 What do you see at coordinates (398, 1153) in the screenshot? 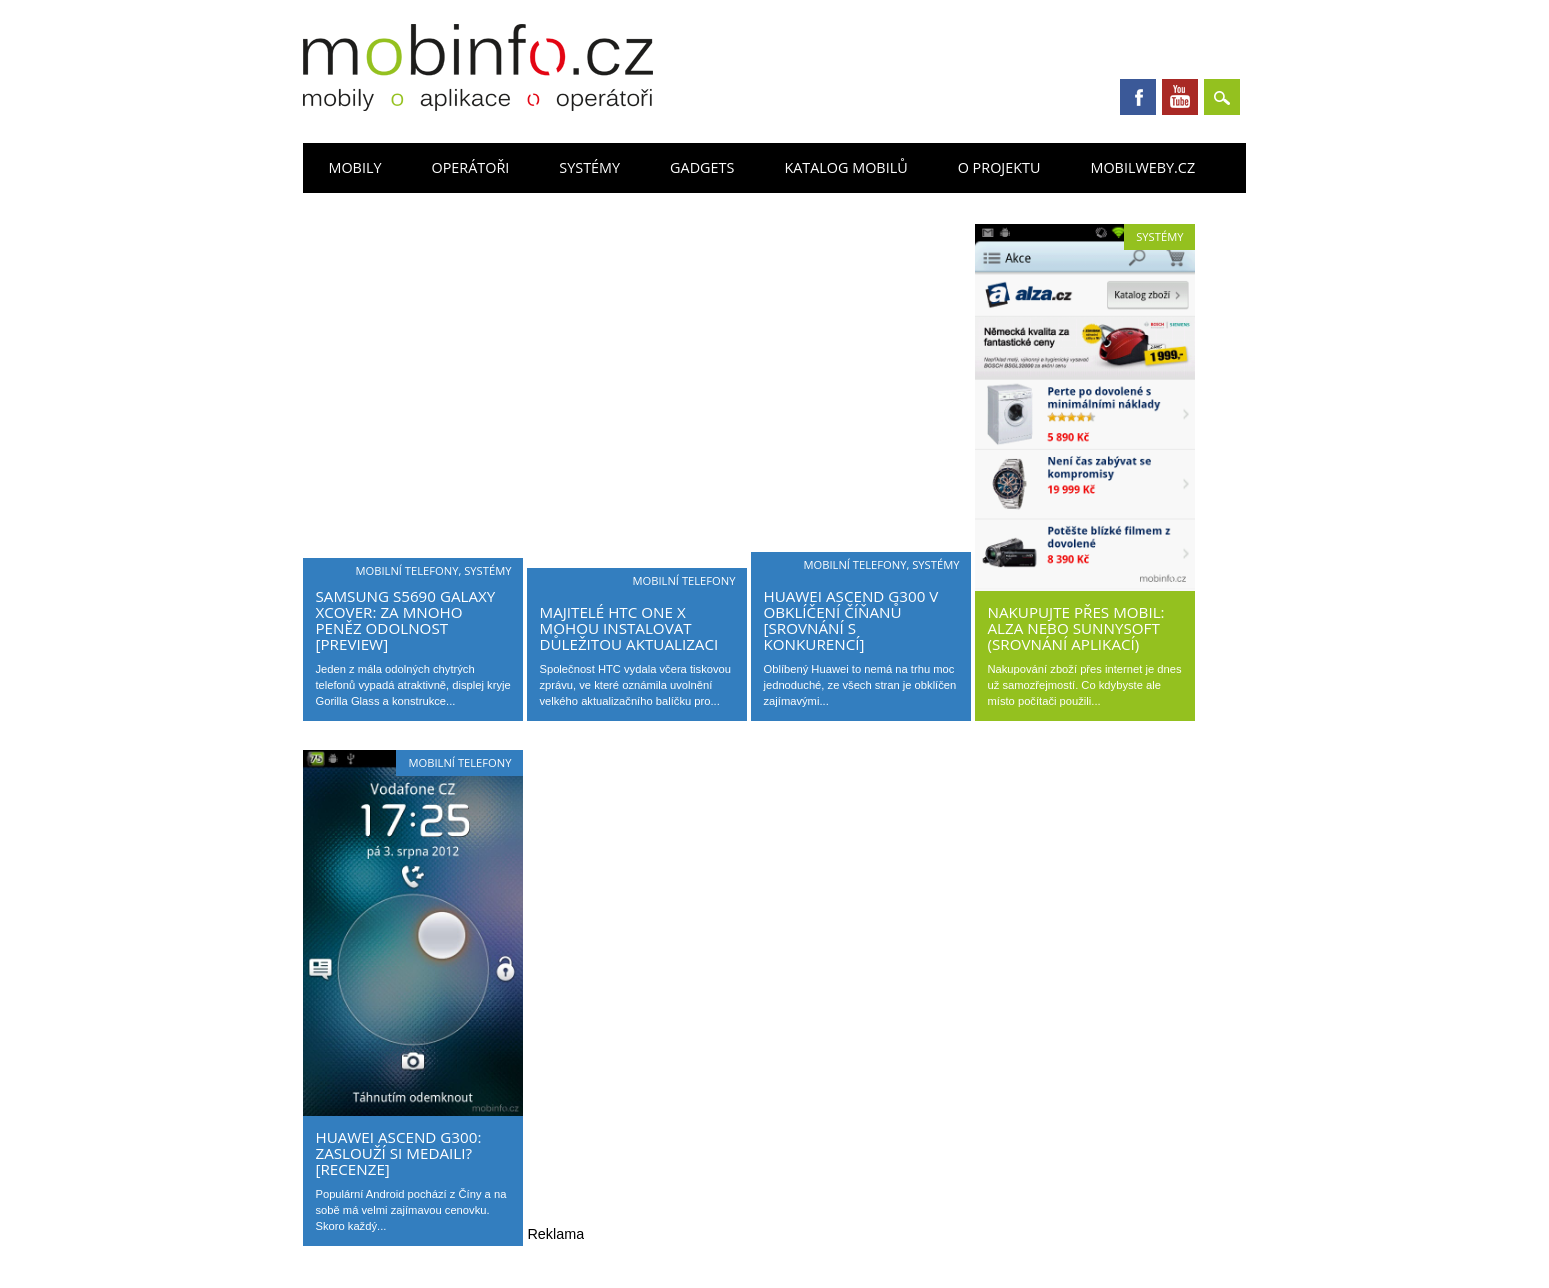
I see `Huawei Ascend G300: zaslouží si medaili? [recenze]` at bounding box center [398, 1153].